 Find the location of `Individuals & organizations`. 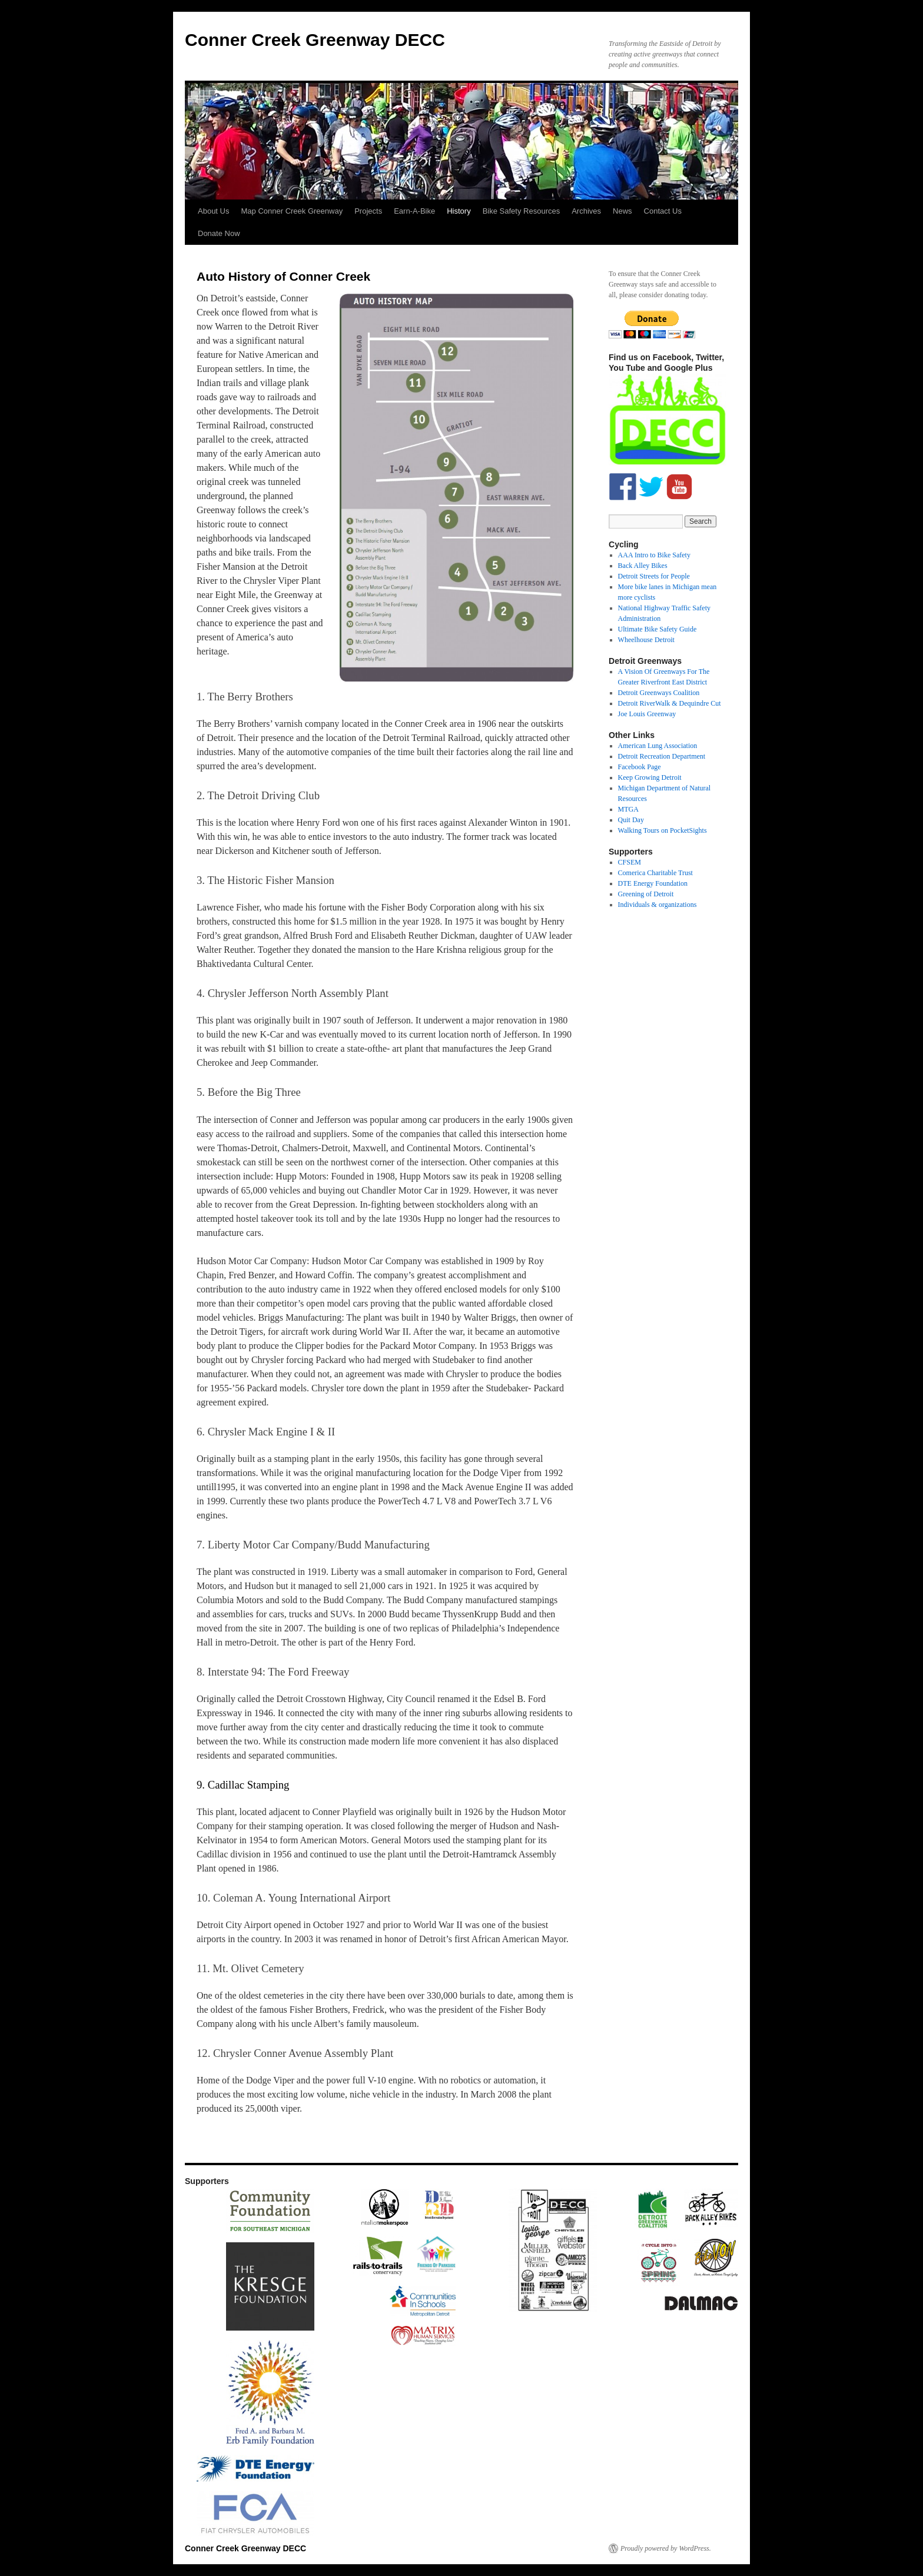

Individuals & organizations is located at coordinates (657, 904).